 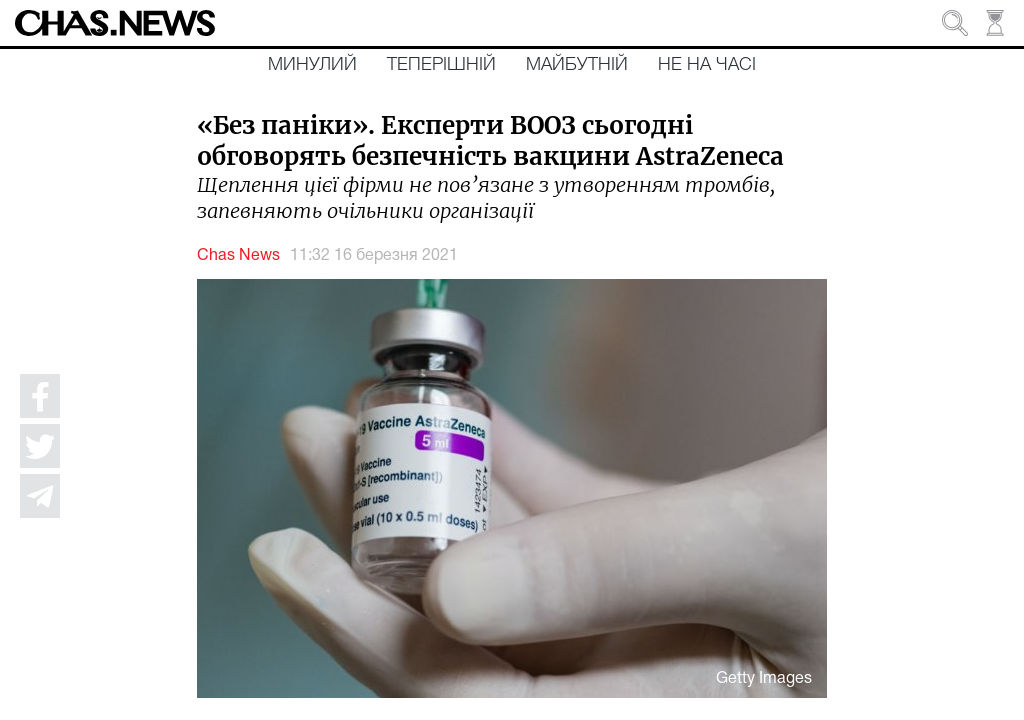 What do you see at coordinates (707, 65) in the screenshot?
I see `Не на часі` at bounding box center [707, 65].